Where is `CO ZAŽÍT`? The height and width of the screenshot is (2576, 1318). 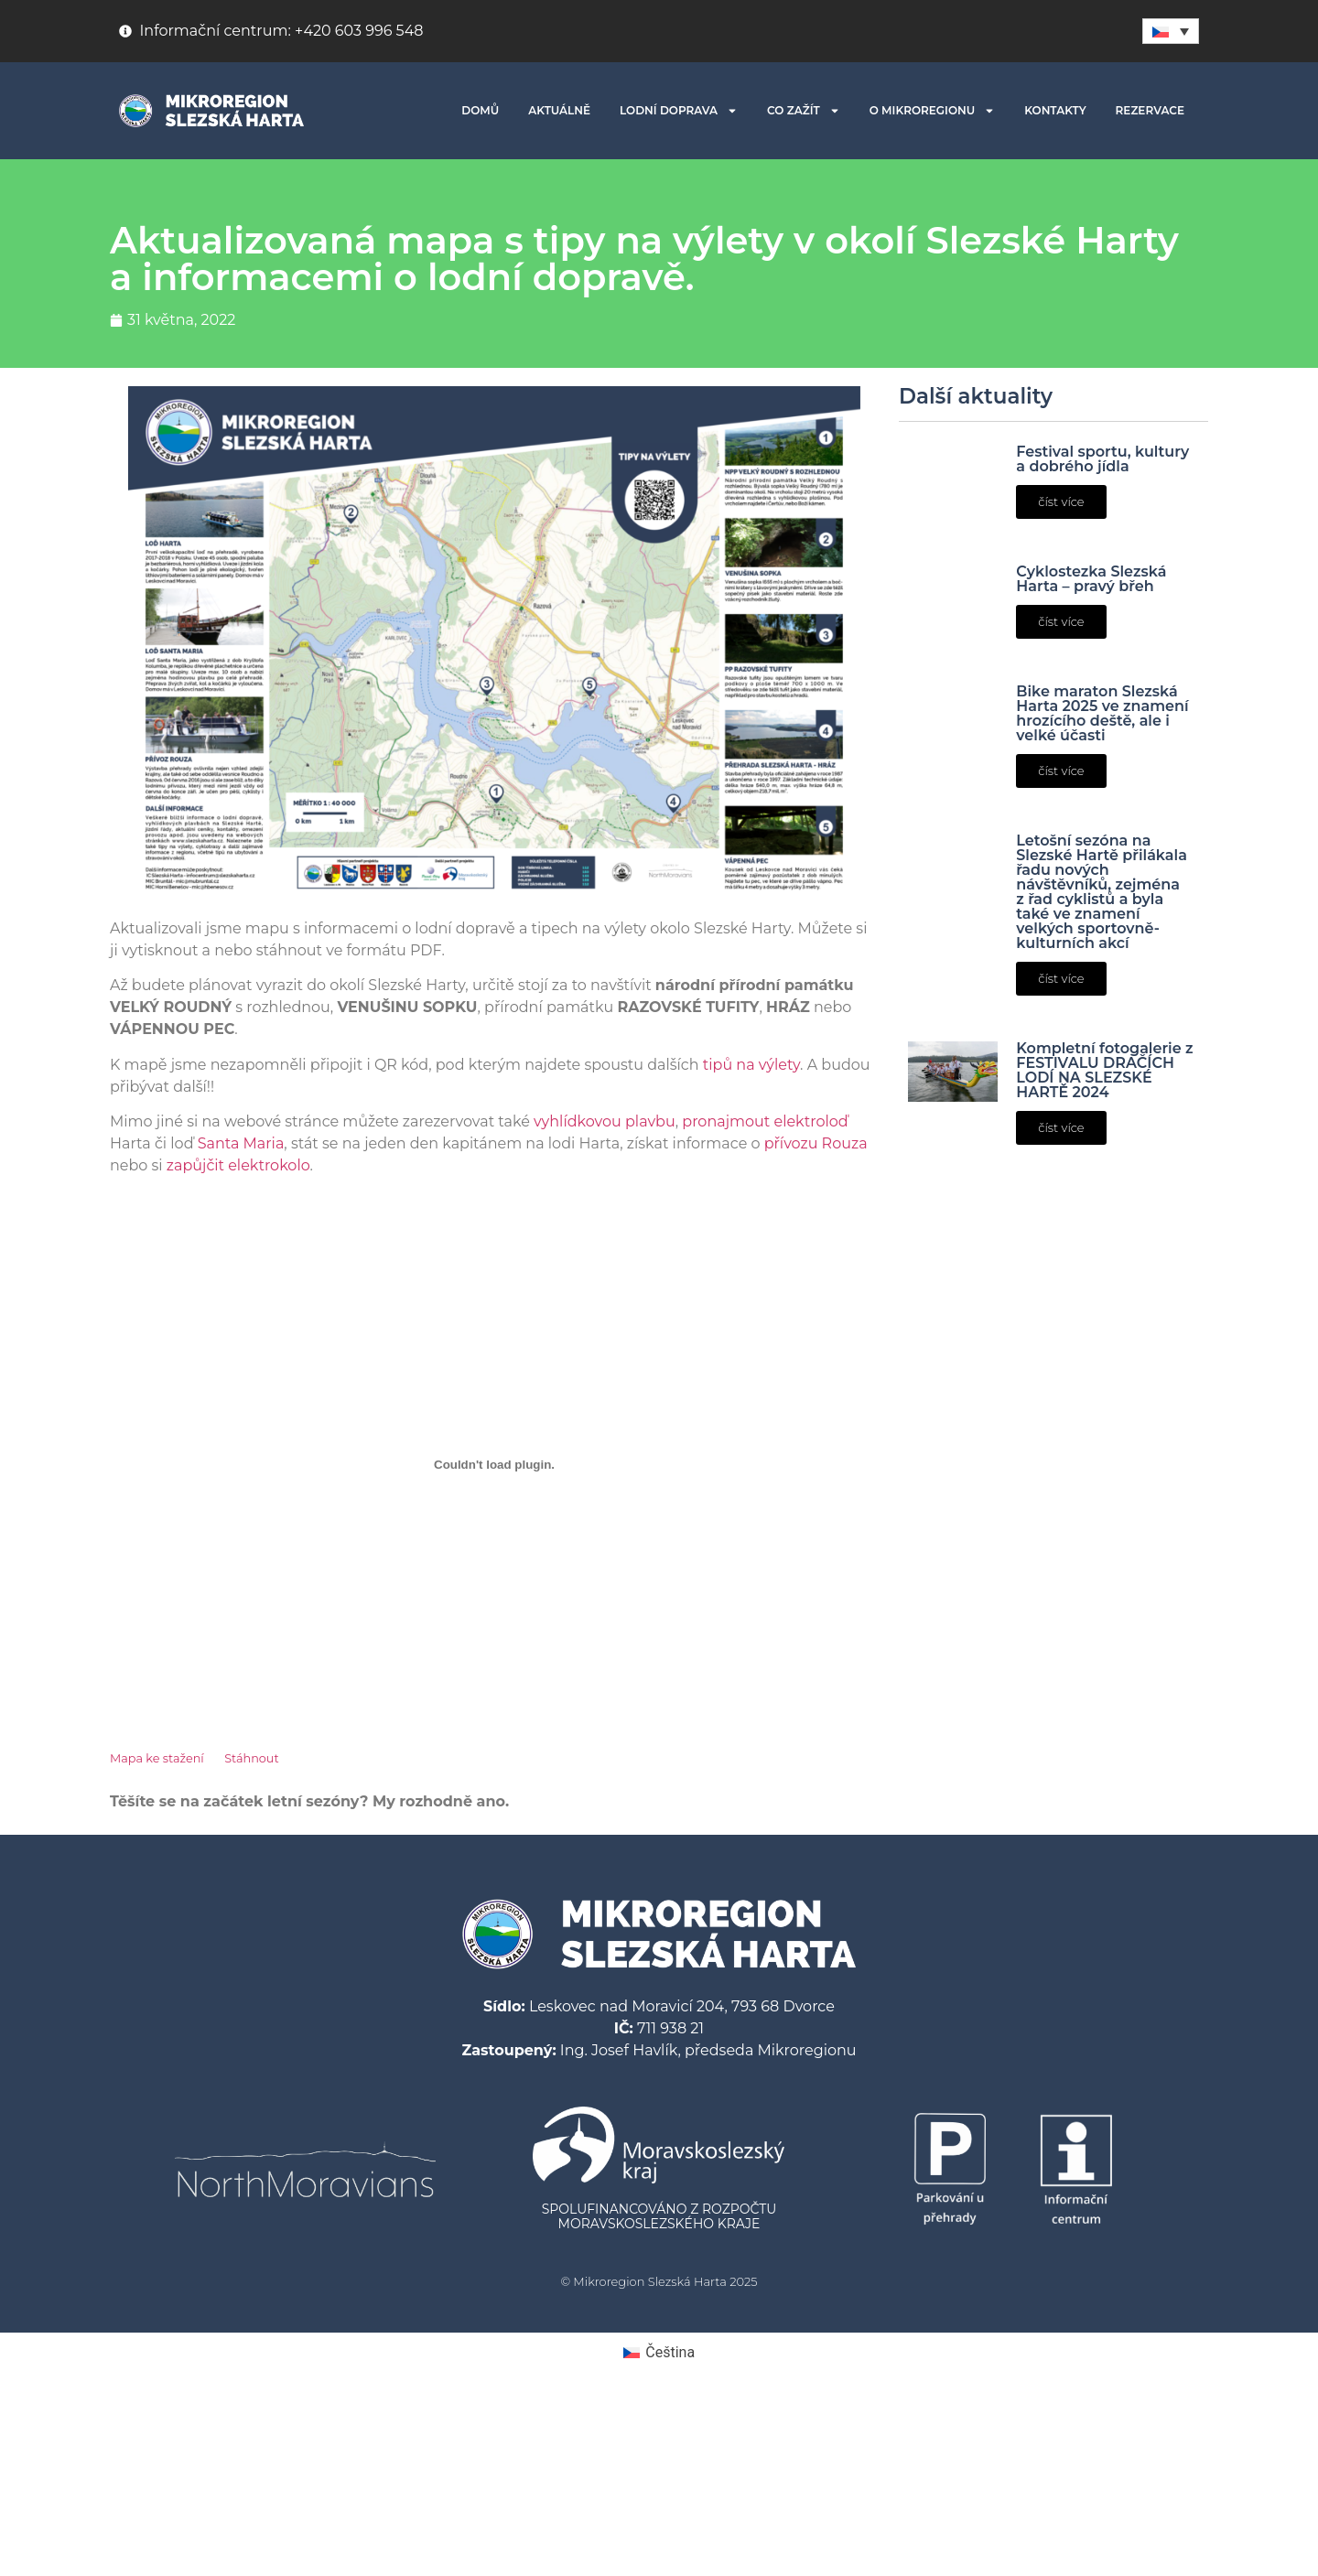
CO ZAŽÍT is located at coordinates (803, 110).